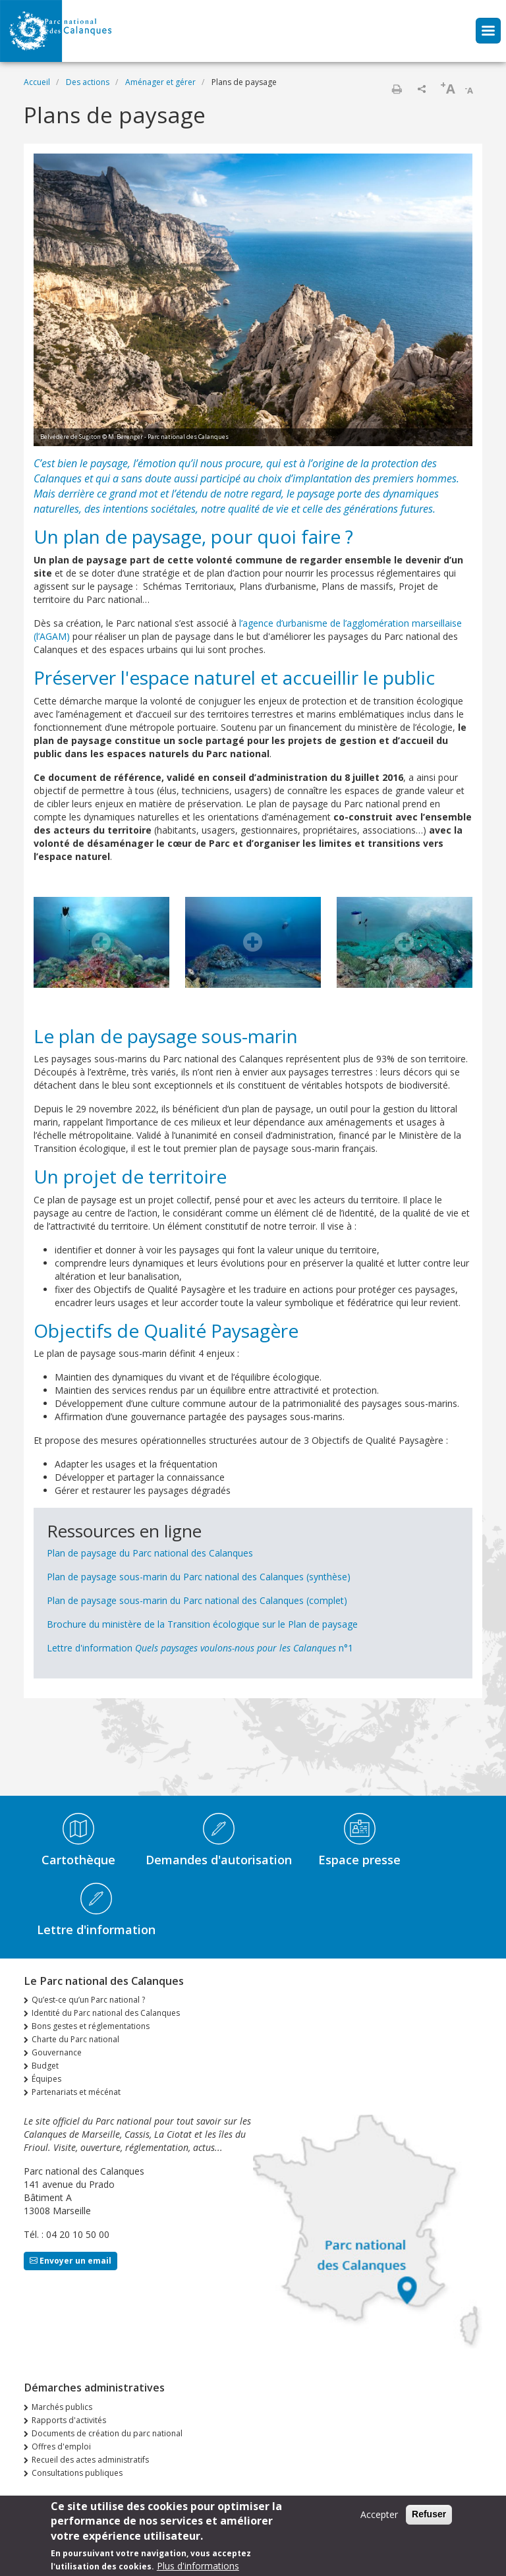  What do you see at coordinates (198, 2566) in the screenshot?
I see `Plus d'informations` at bounding box center [198, 2566].